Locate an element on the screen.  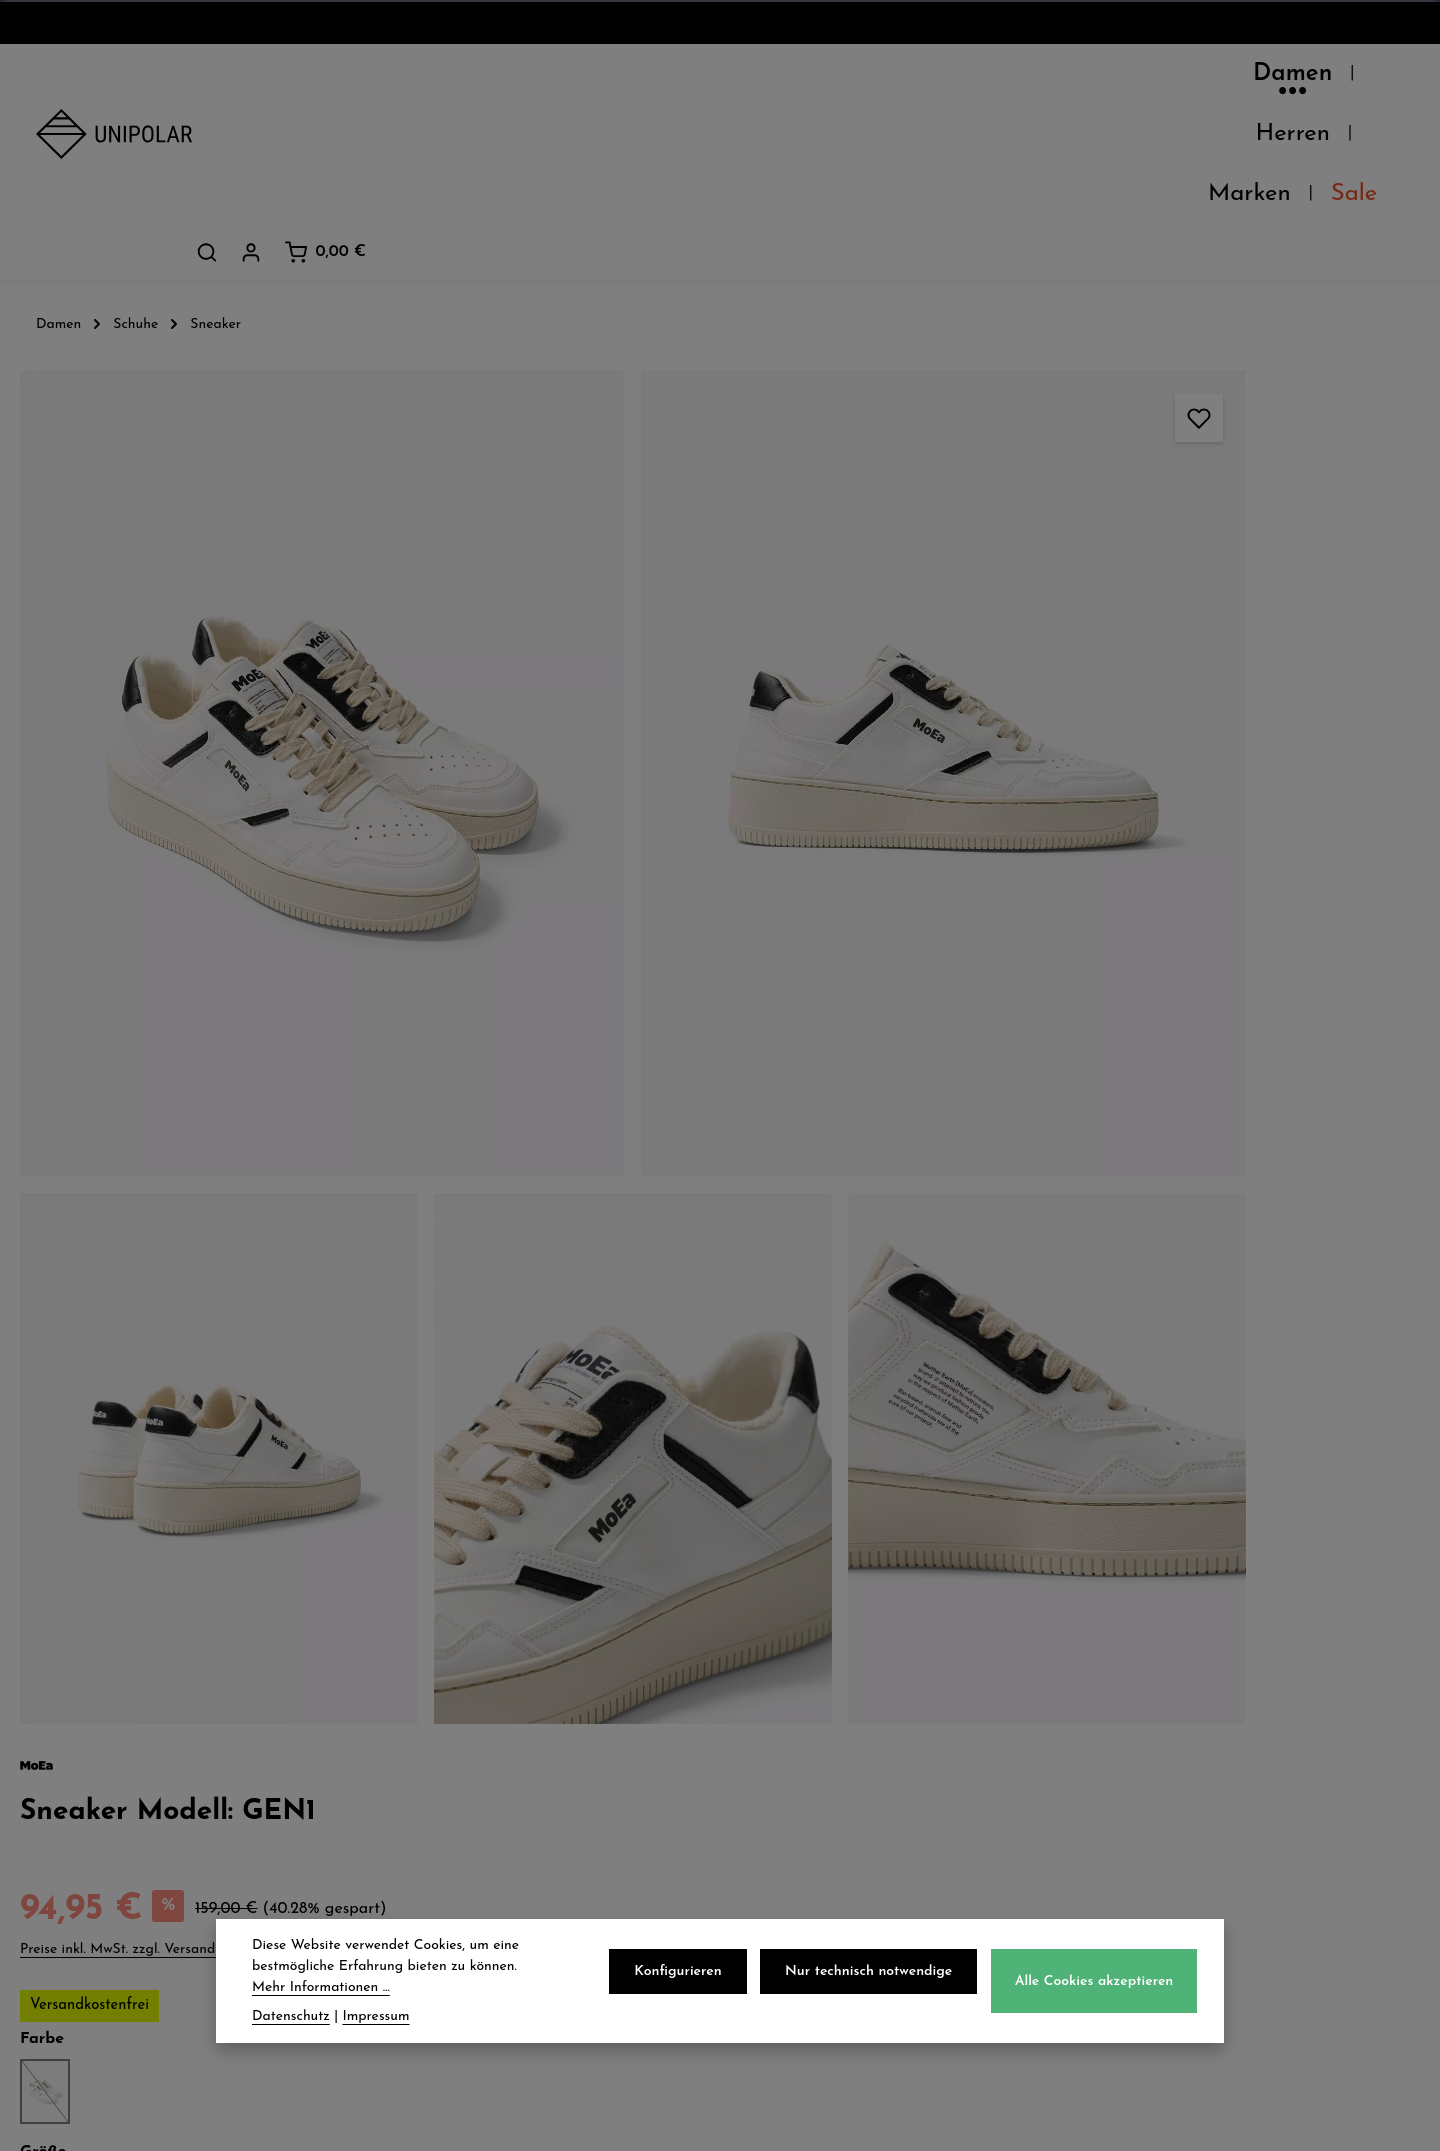
45 is located at coordinates (1209, 645).